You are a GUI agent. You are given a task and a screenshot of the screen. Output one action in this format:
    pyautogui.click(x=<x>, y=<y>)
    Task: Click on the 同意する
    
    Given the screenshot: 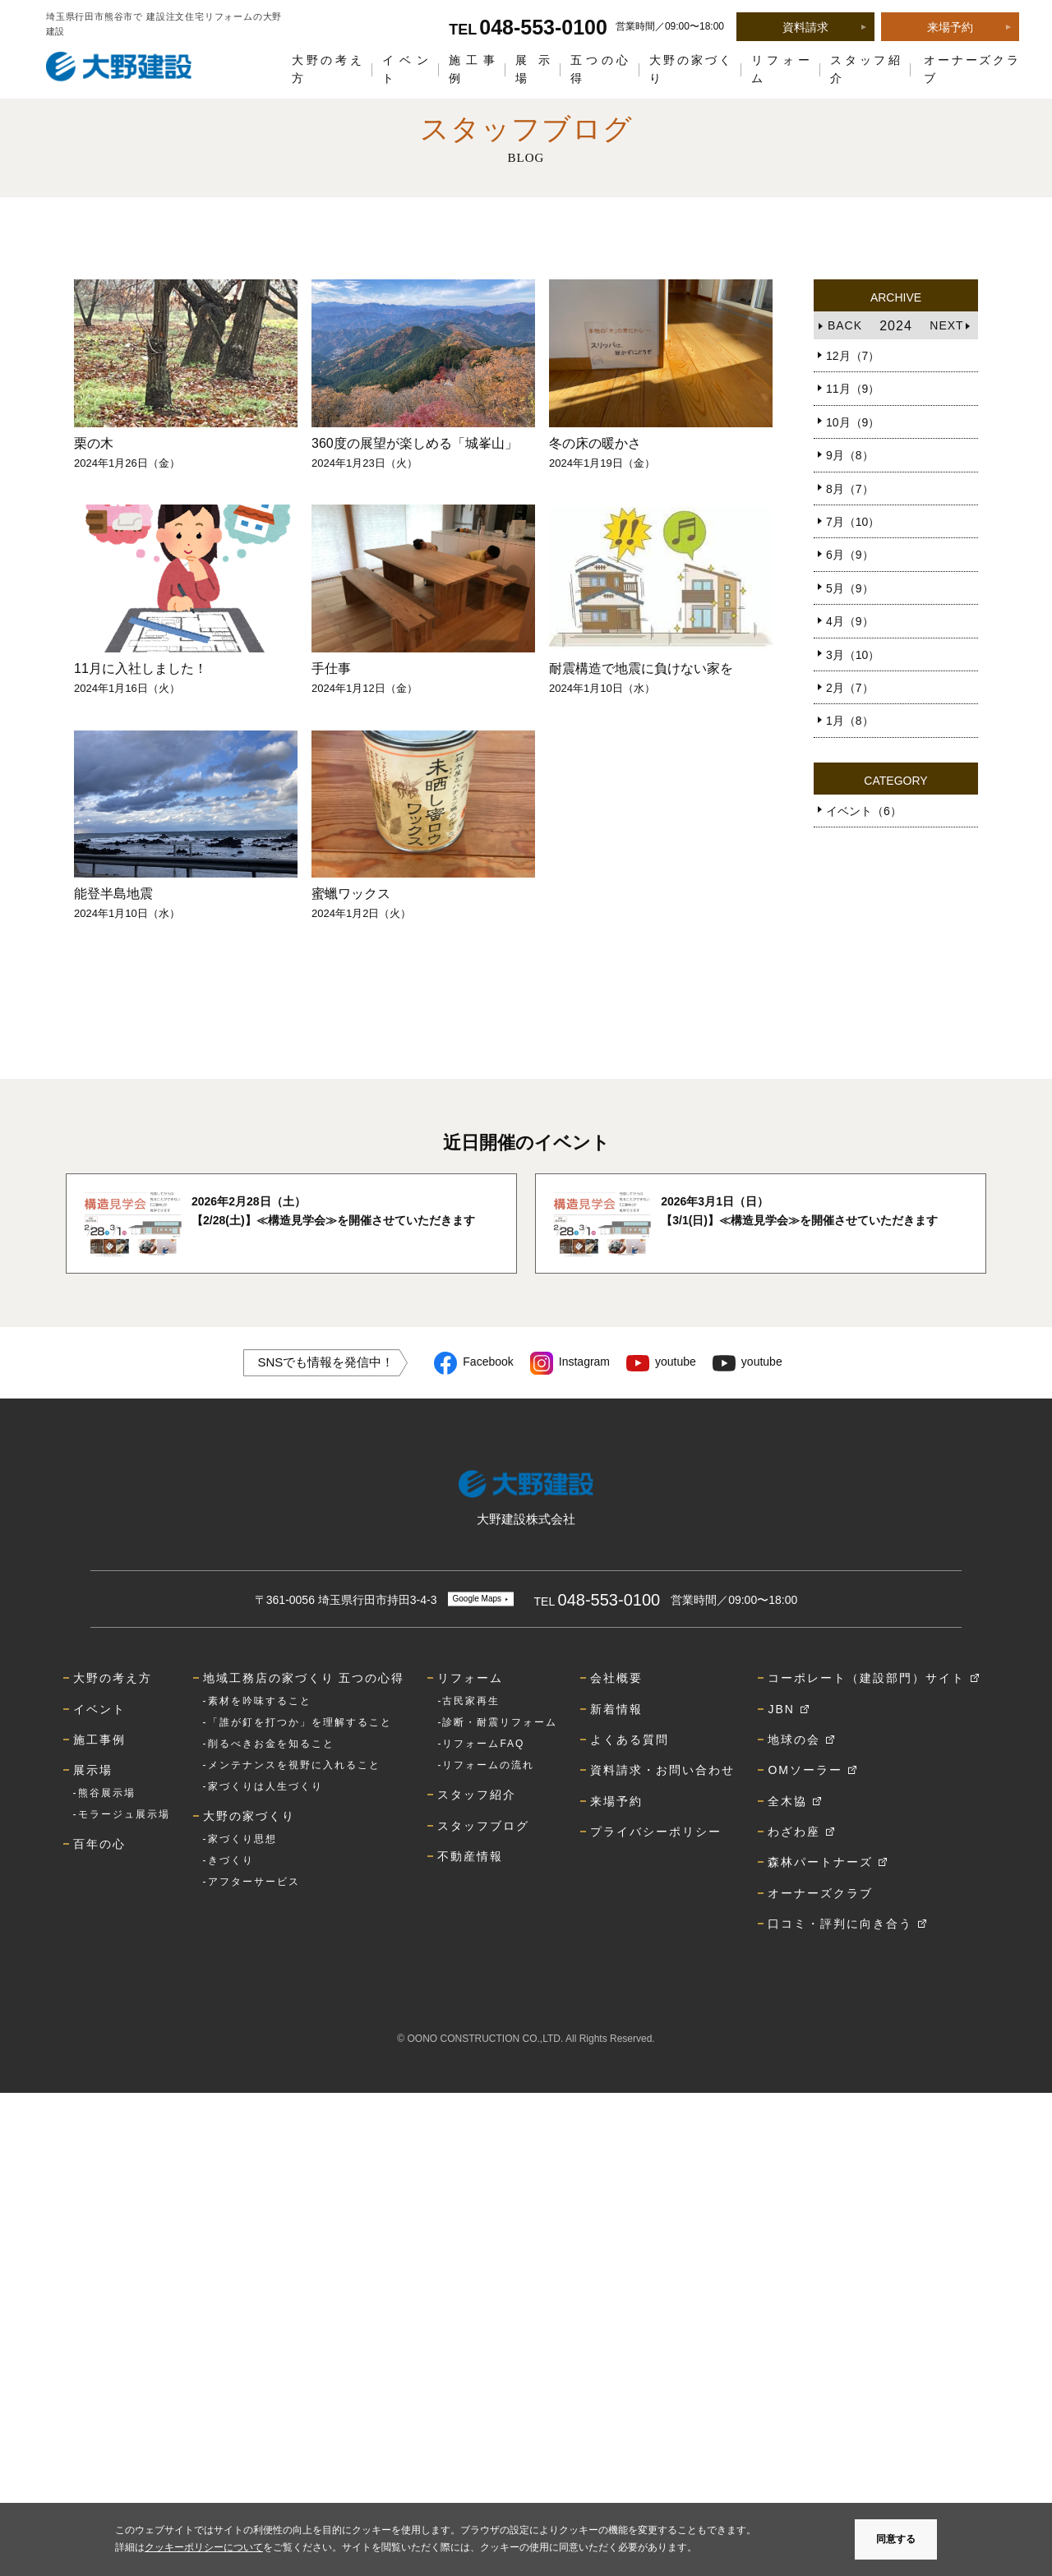 What is the action you would take?
    pyautogui.click(x=896, y=2539)
    